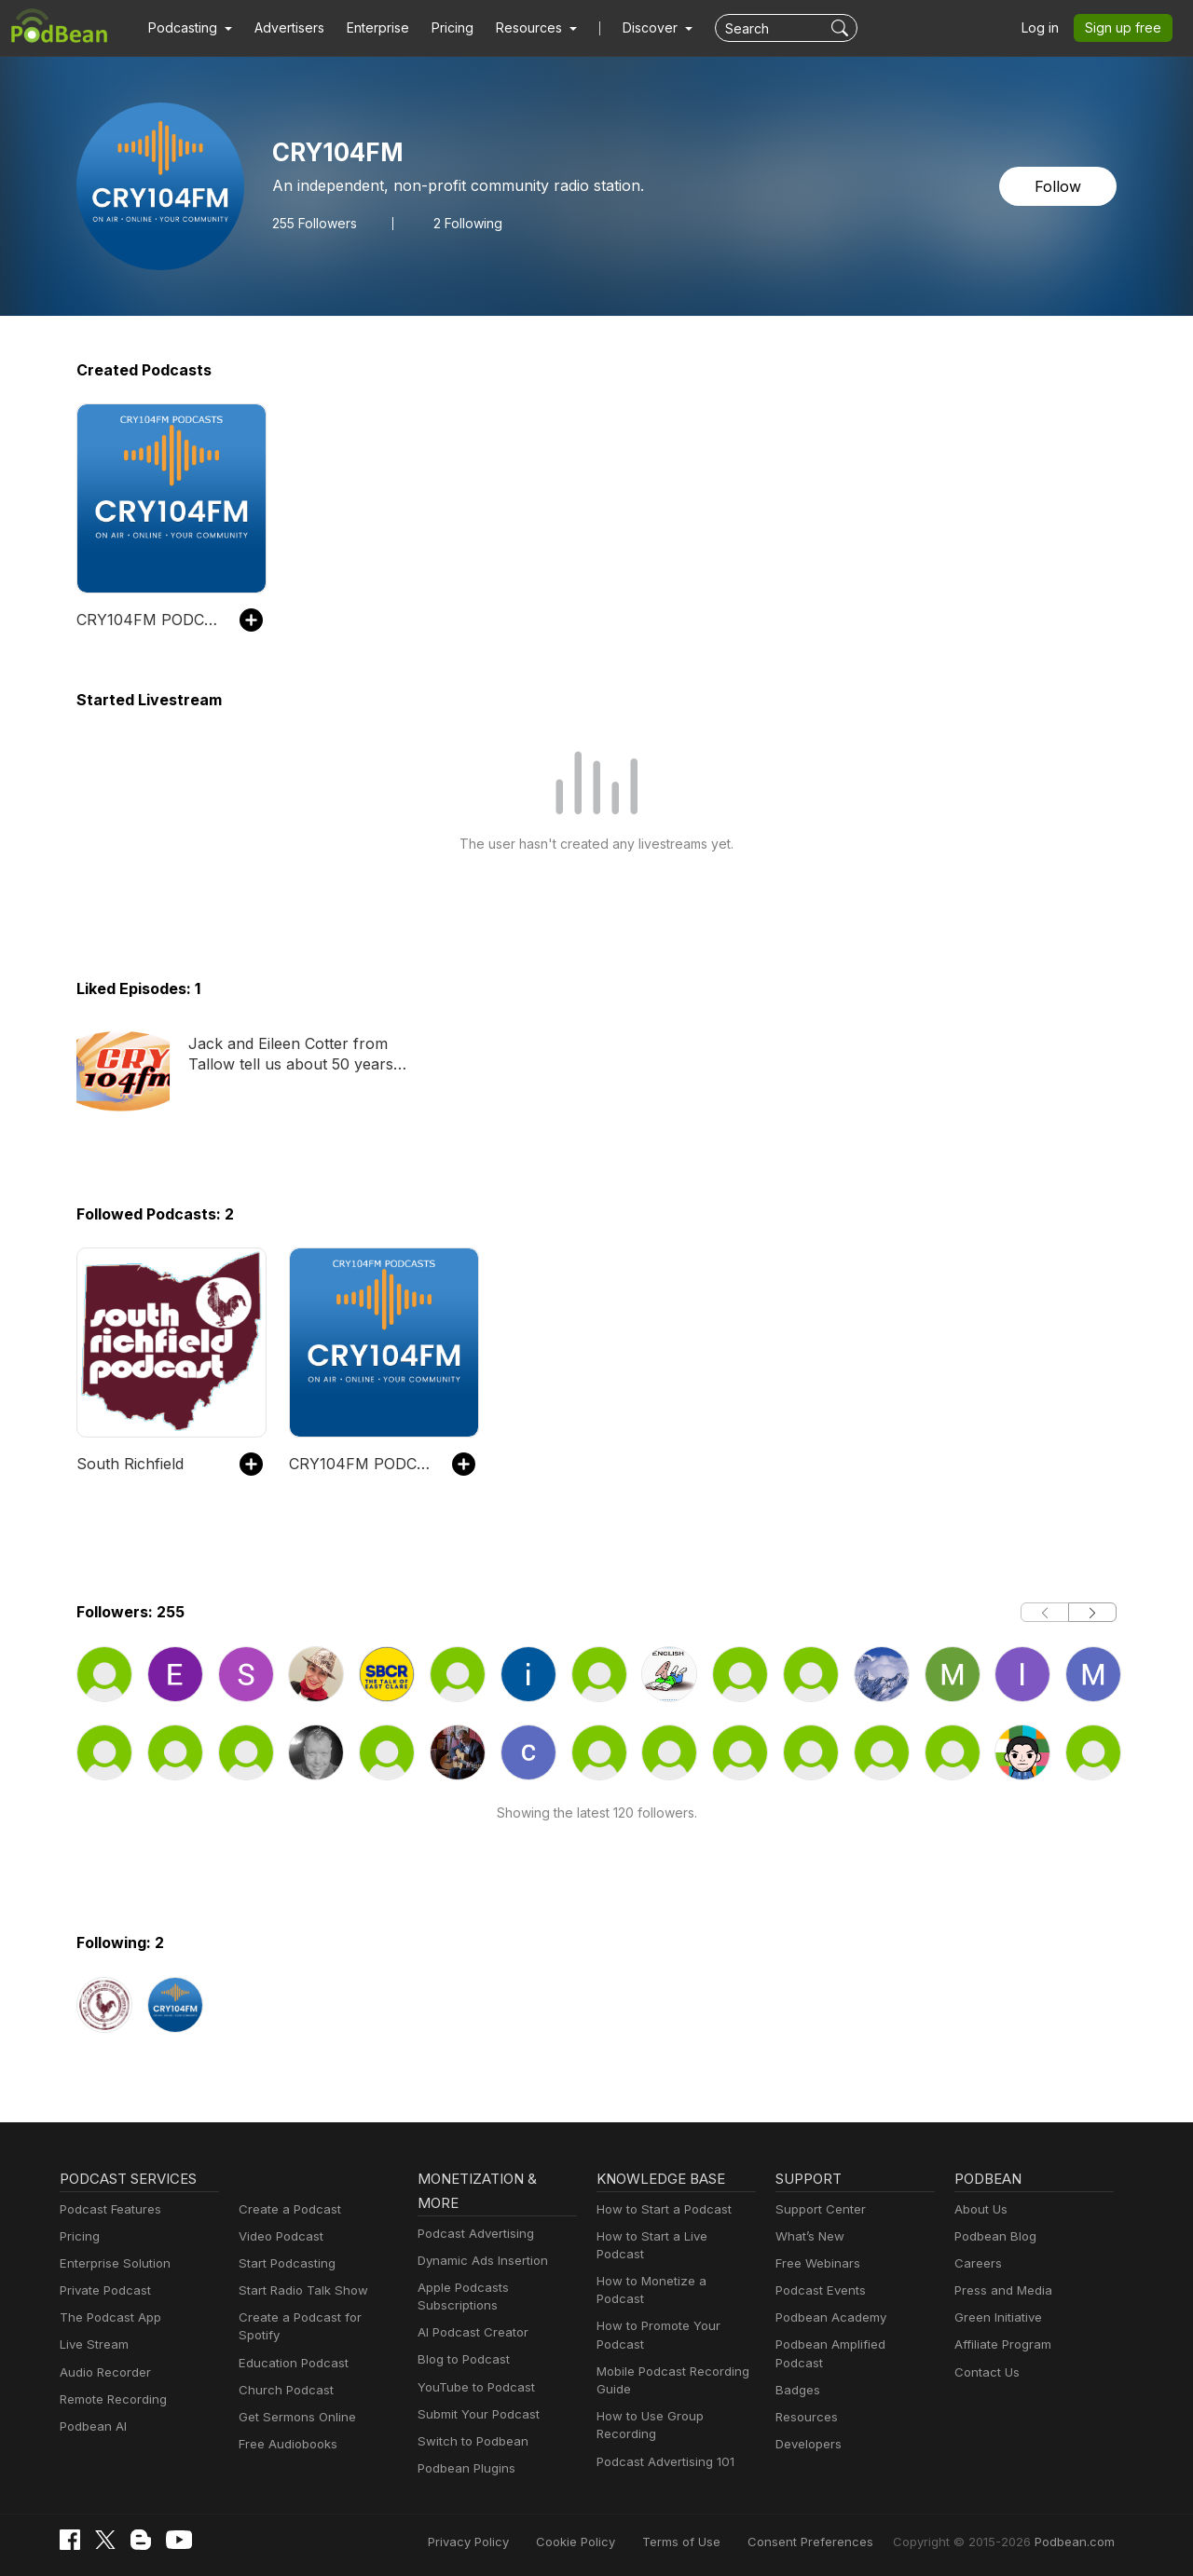 The height and width of the screenshot is (2576, 1193). I want to click on Podcast Features, so click(108, 2209).